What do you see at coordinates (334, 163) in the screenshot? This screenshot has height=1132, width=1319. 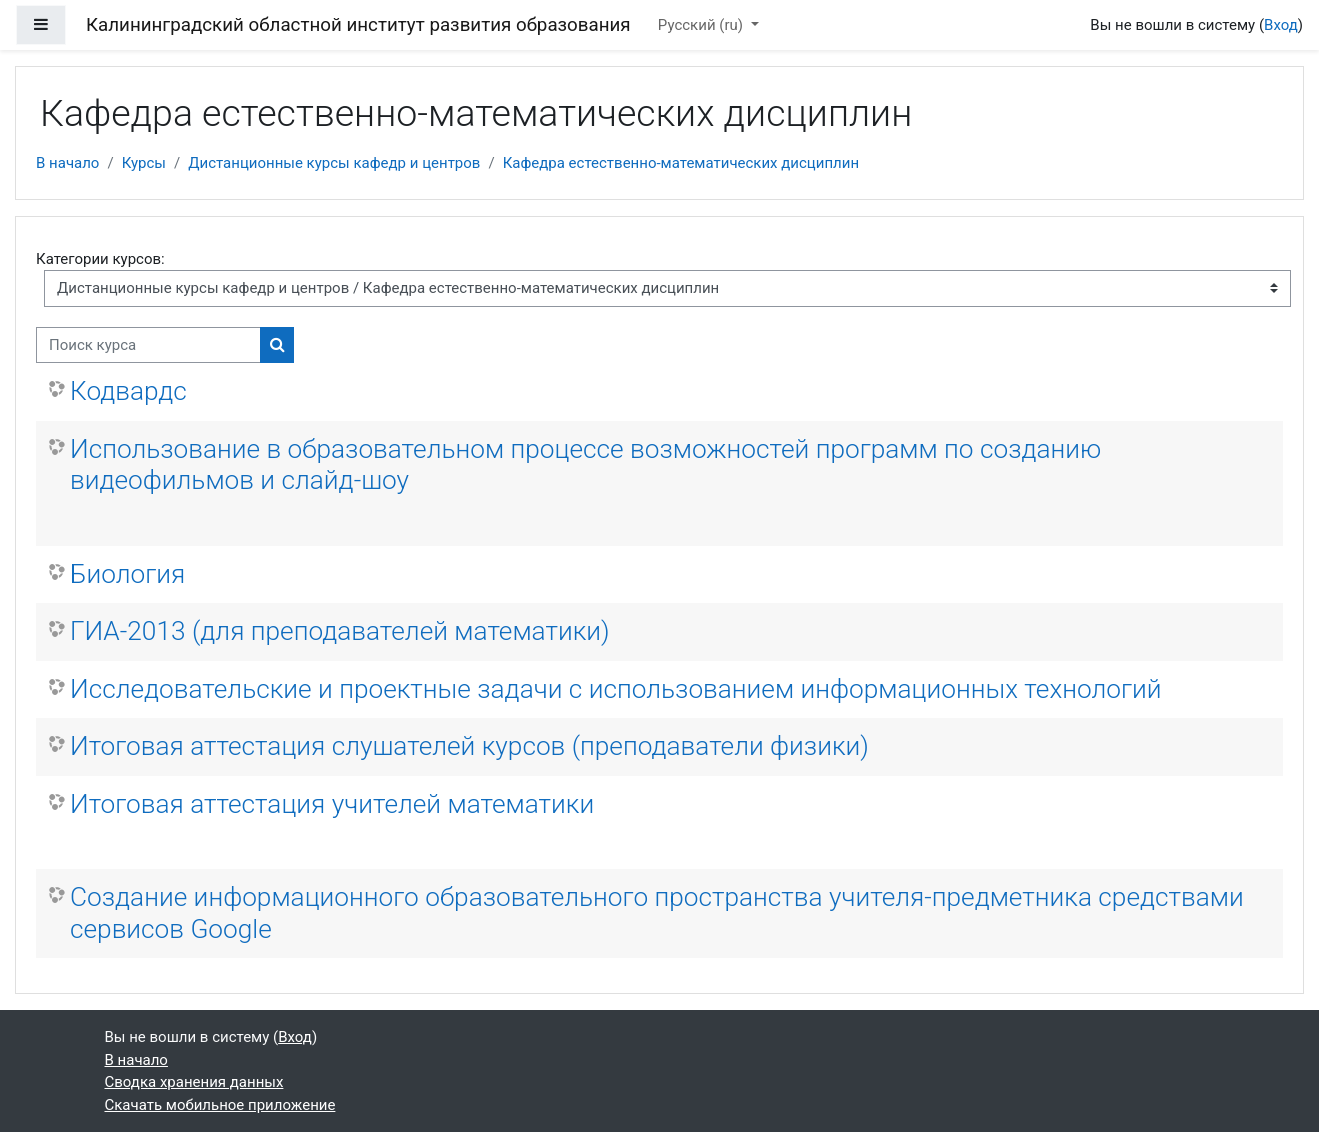 I see `Дистанционные курсы кафедр и центров` at bounding box center [334, 163].